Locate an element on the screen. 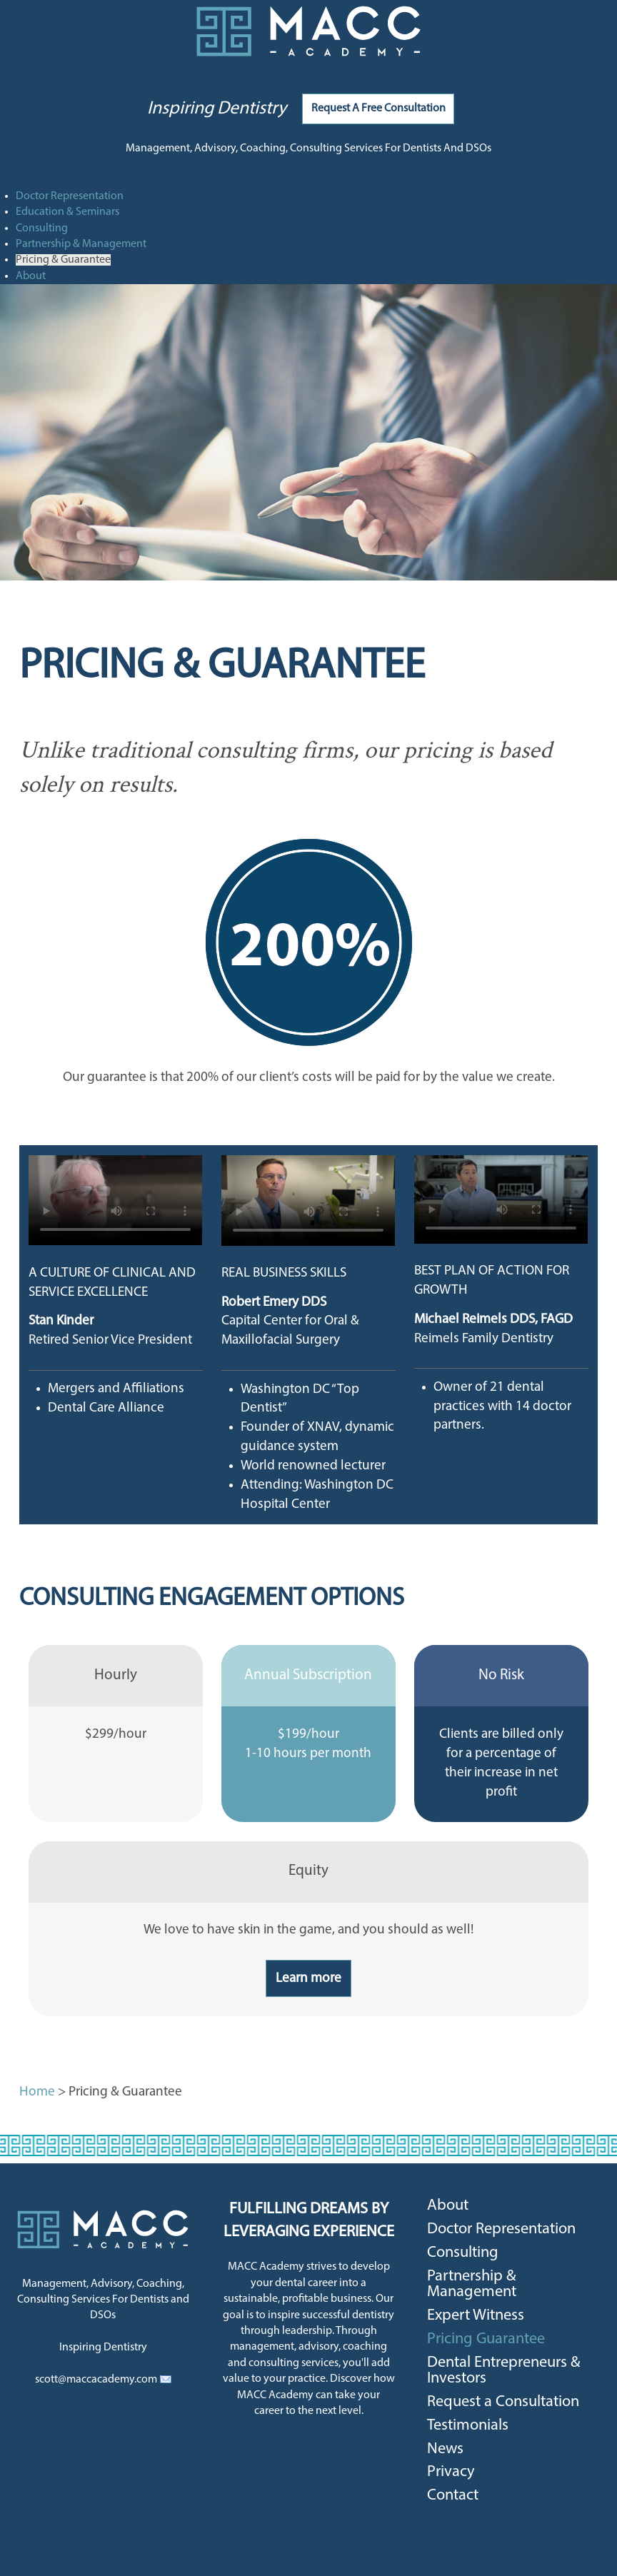  Pricing Guarantee is located at coordinates (486, 2339).